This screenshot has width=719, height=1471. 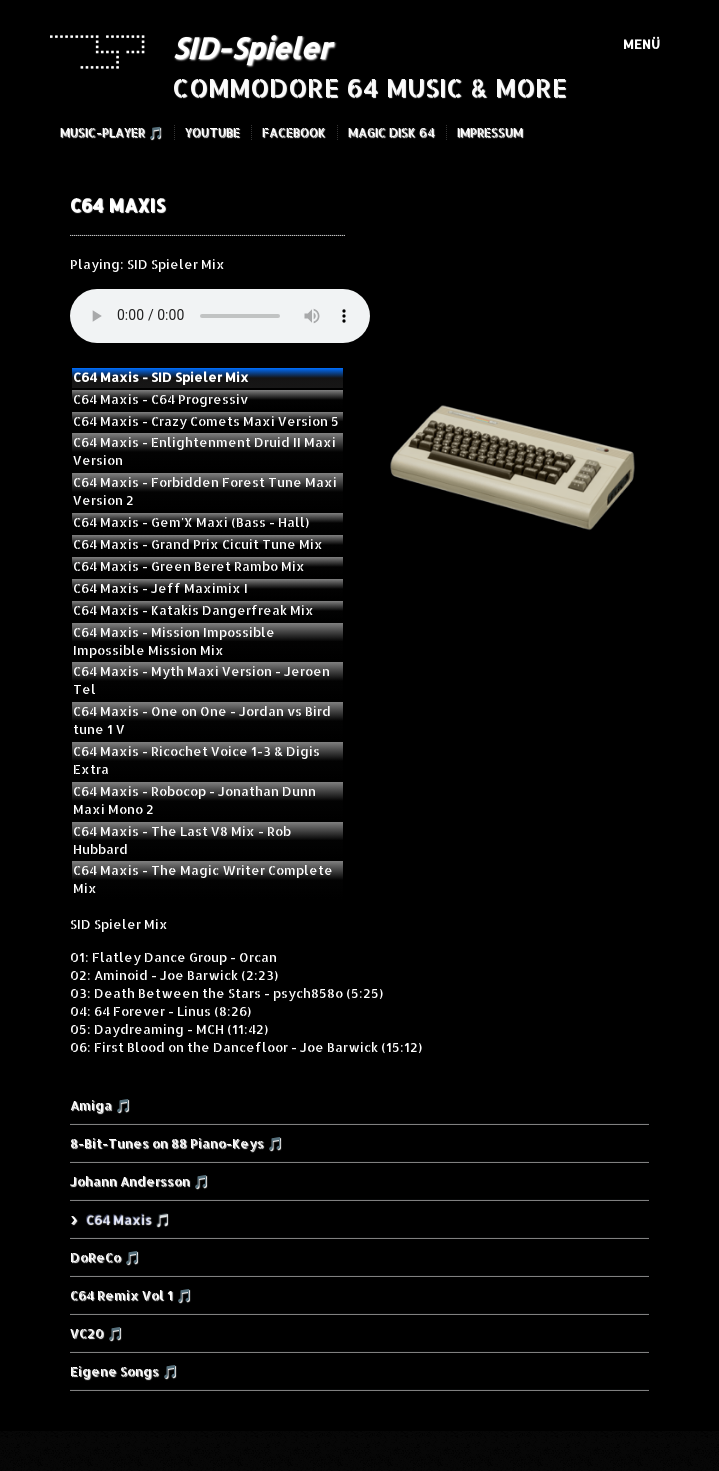 I want to click on Magic Disk 64, so click(x=391, y=132).